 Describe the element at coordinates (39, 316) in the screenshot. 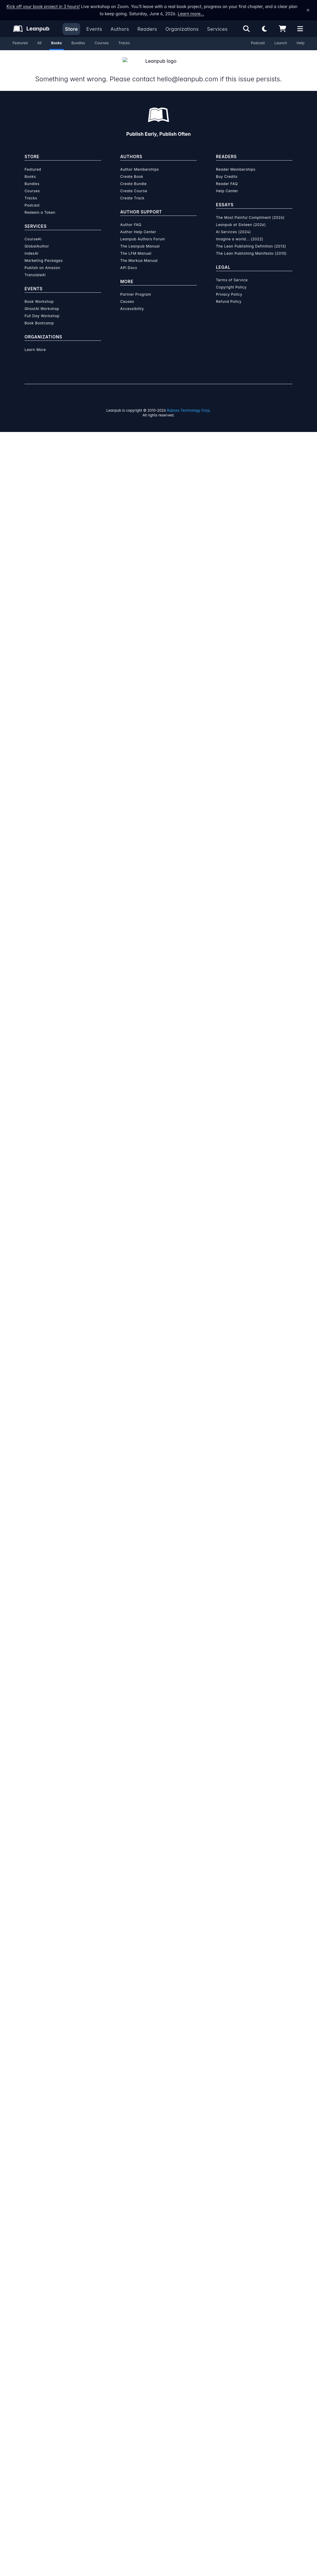

I see `Book Bootcamp` at that location.